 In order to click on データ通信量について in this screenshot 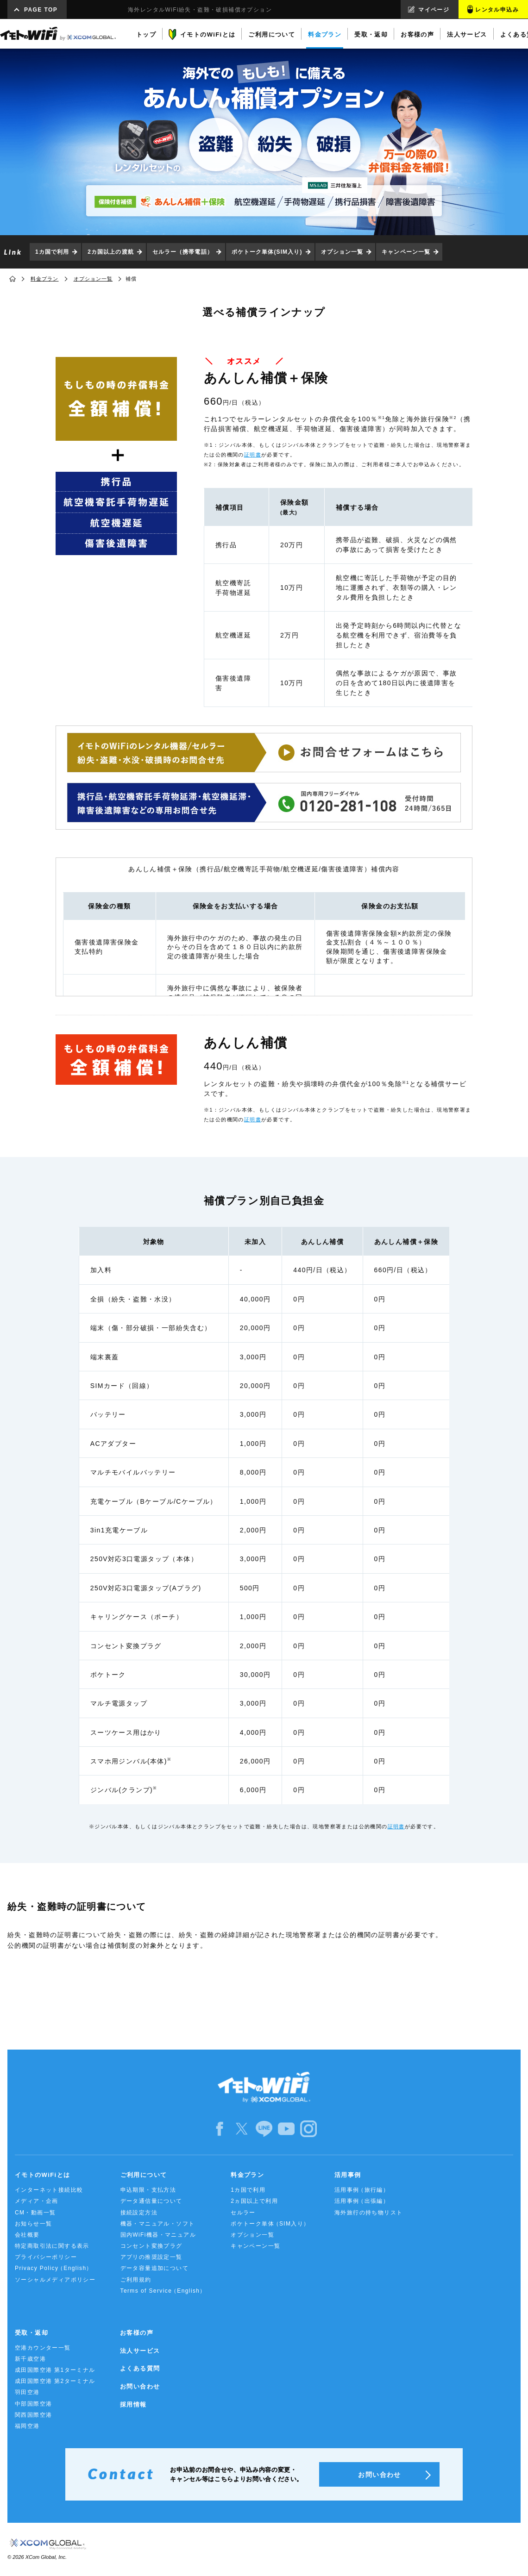, I will do `click(151, 2201)`.